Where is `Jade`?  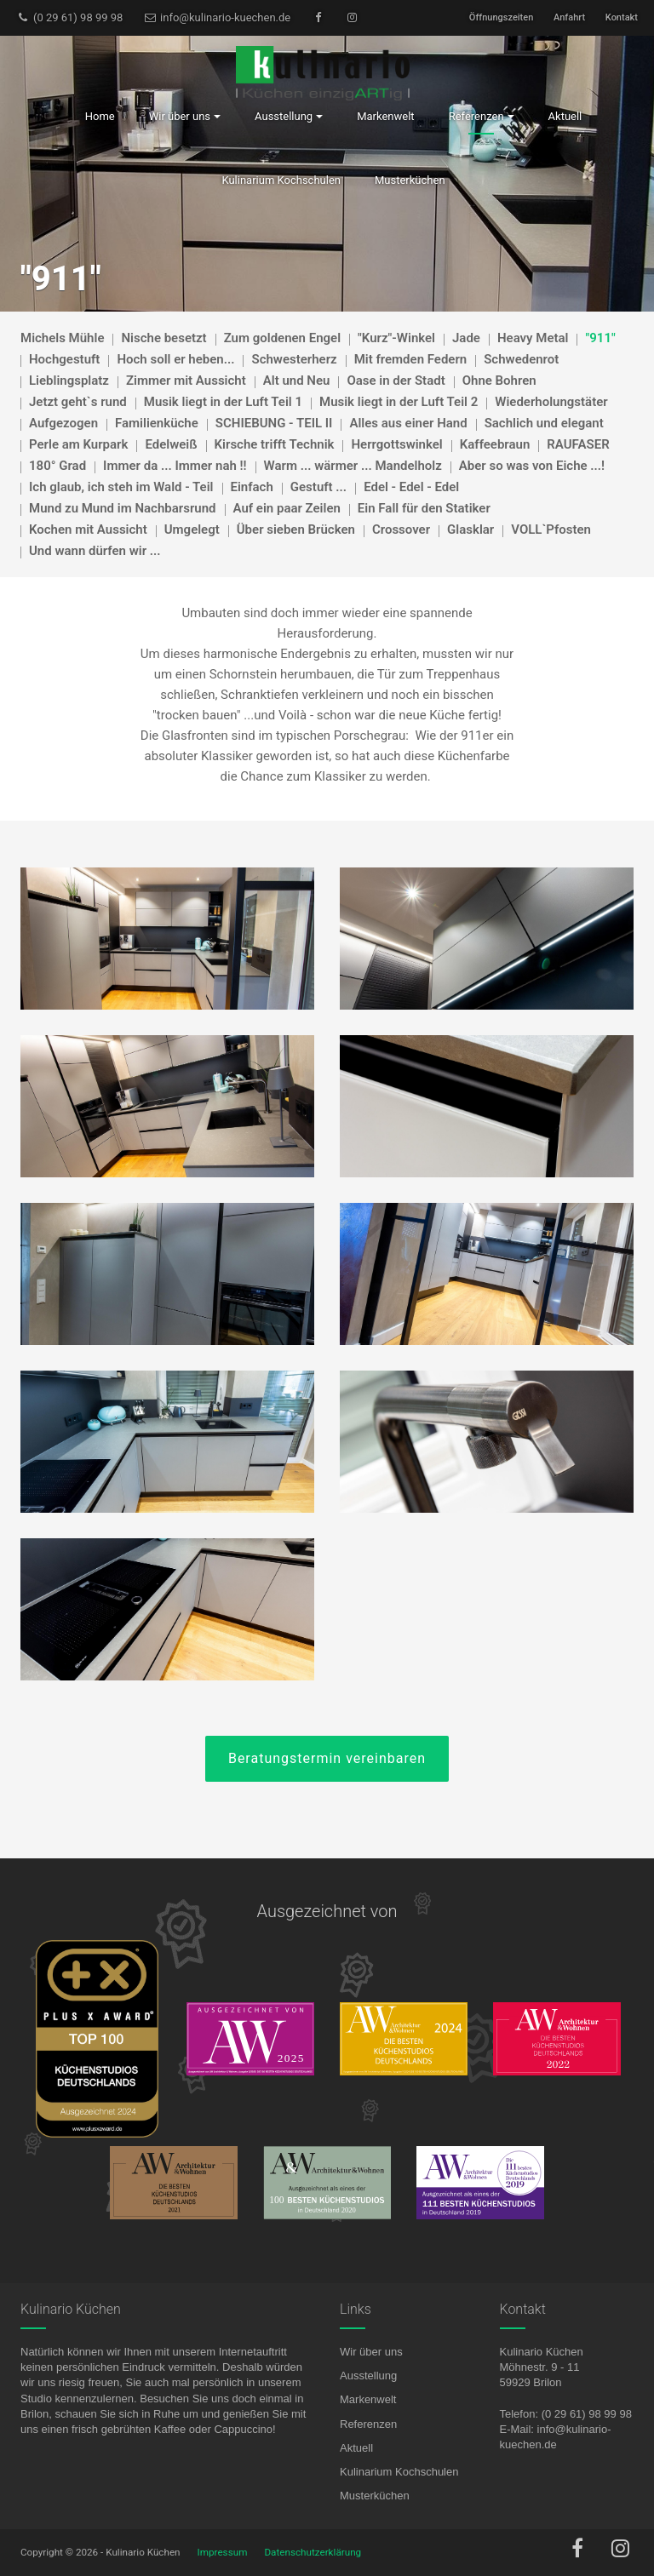
Jade is located at coordinates (466, 338).